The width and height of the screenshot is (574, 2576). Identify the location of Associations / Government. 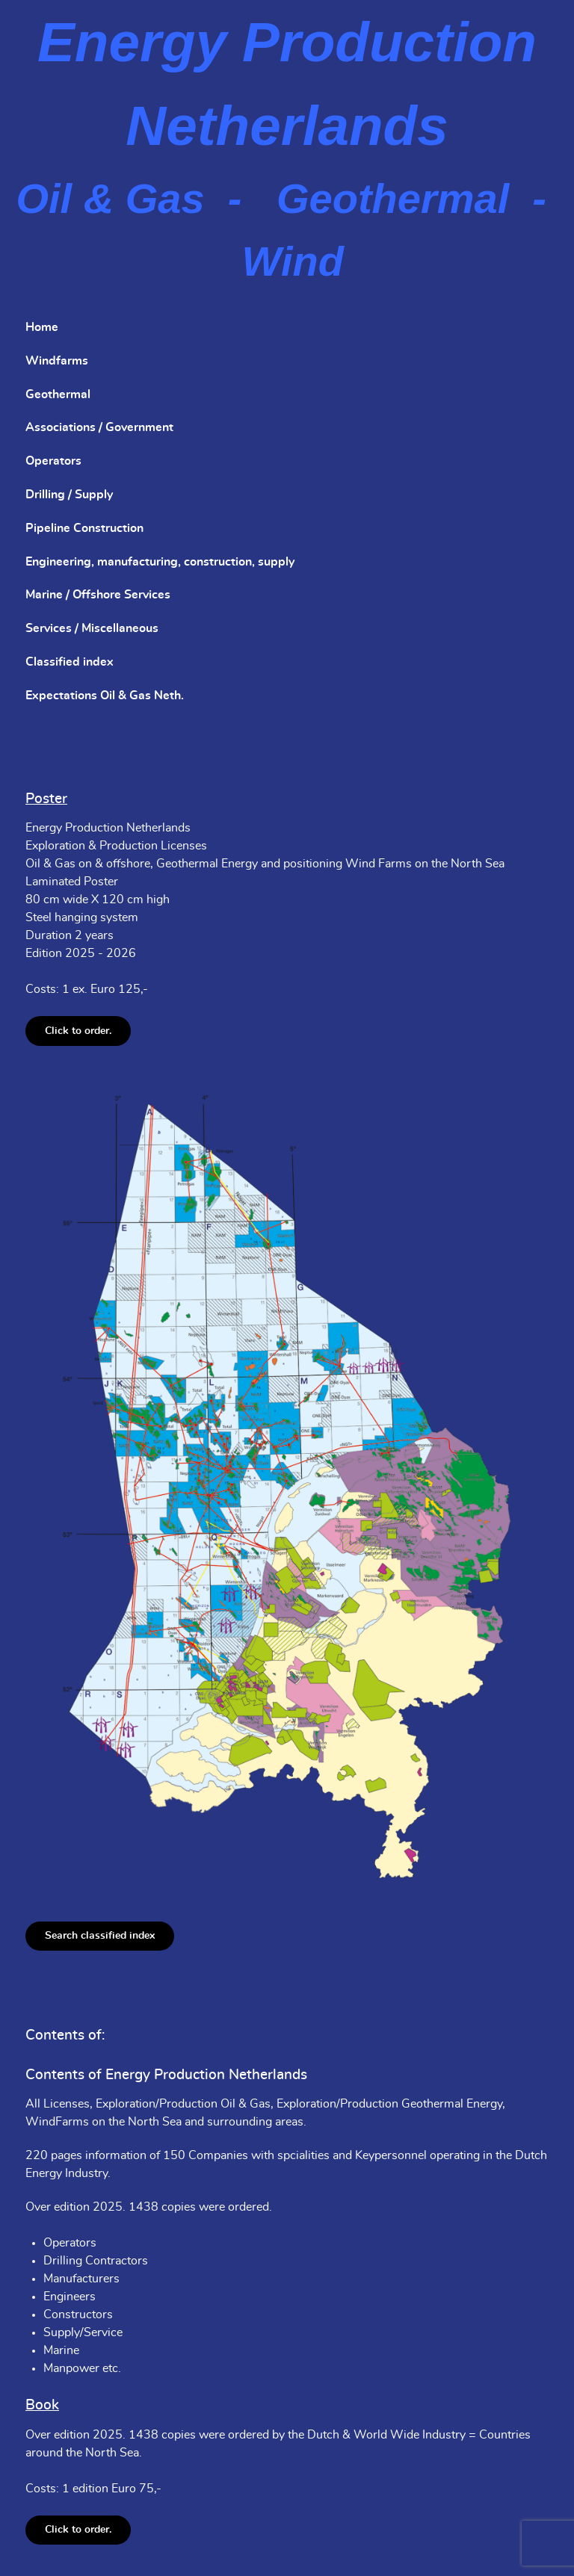
(99, 427).